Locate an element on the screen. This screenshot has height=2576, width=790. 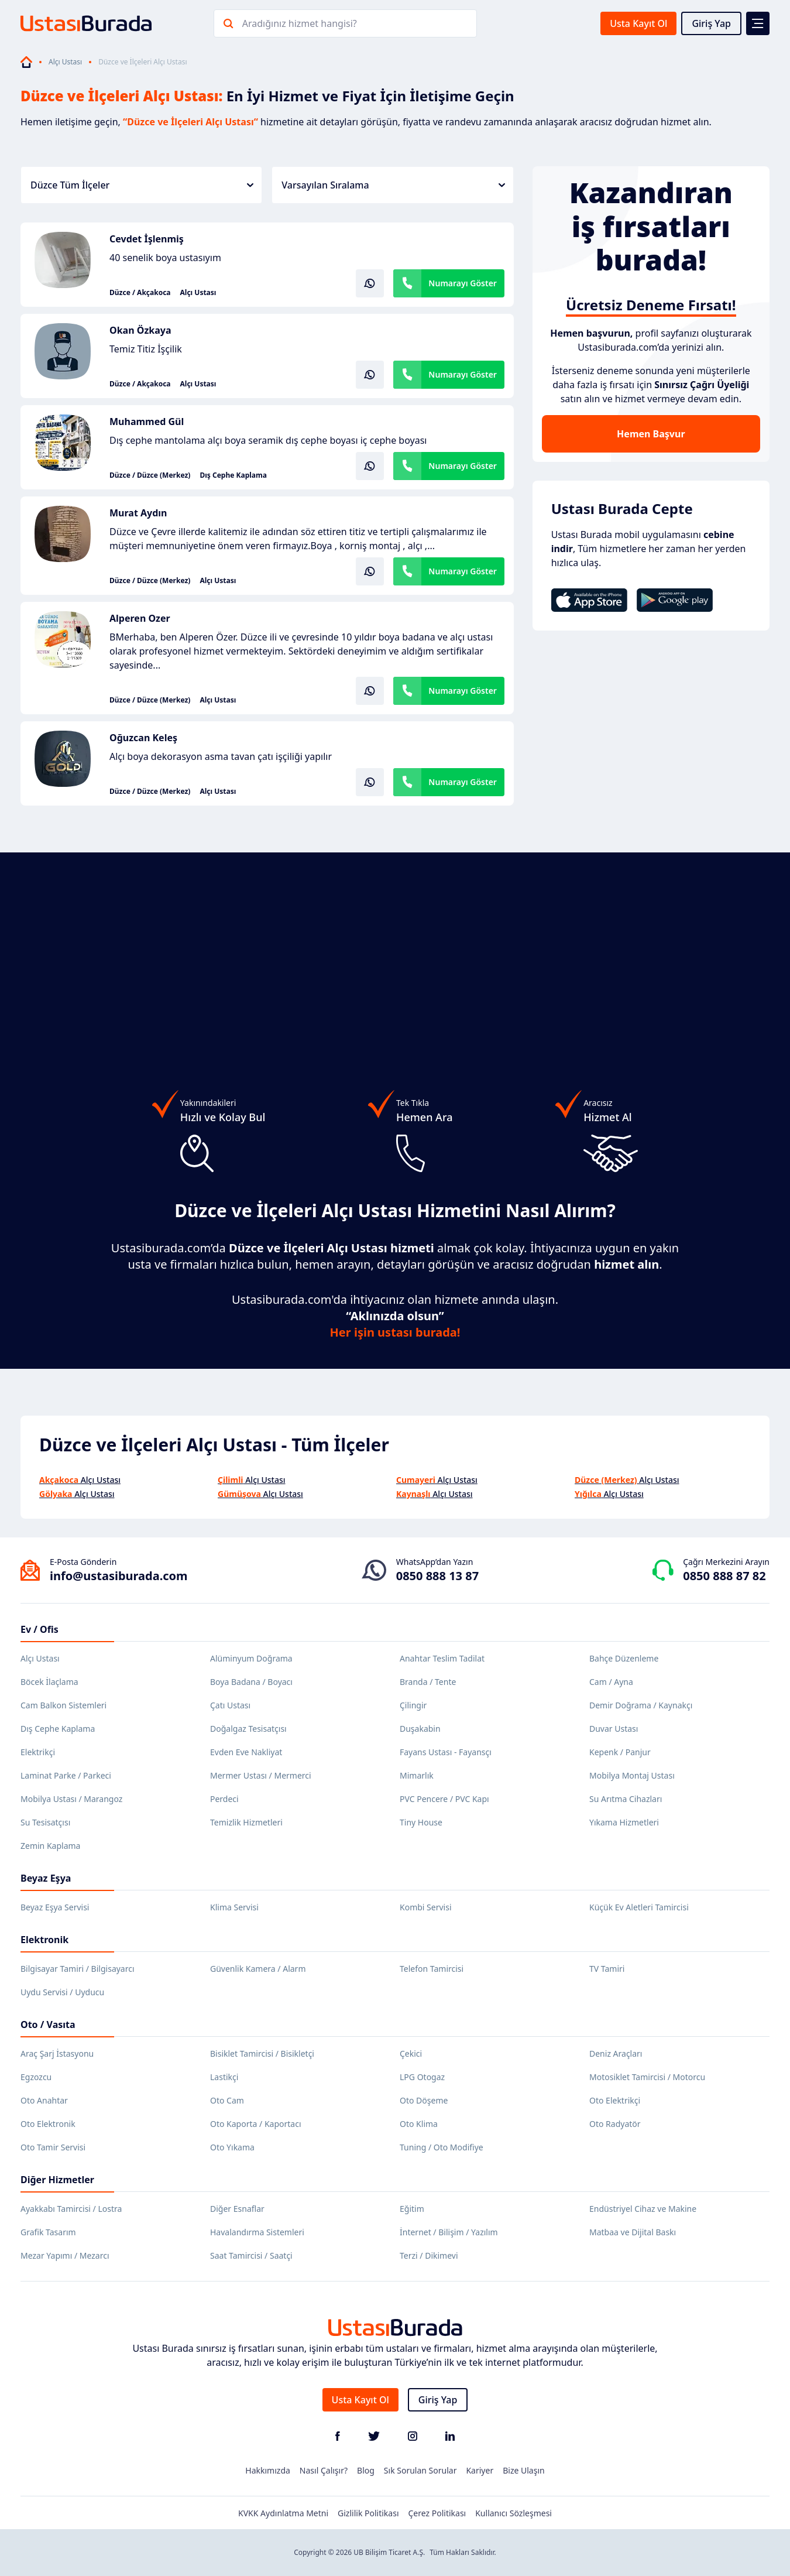
Cam Balkon Sistemleri is located at coordinates (63, 1705).